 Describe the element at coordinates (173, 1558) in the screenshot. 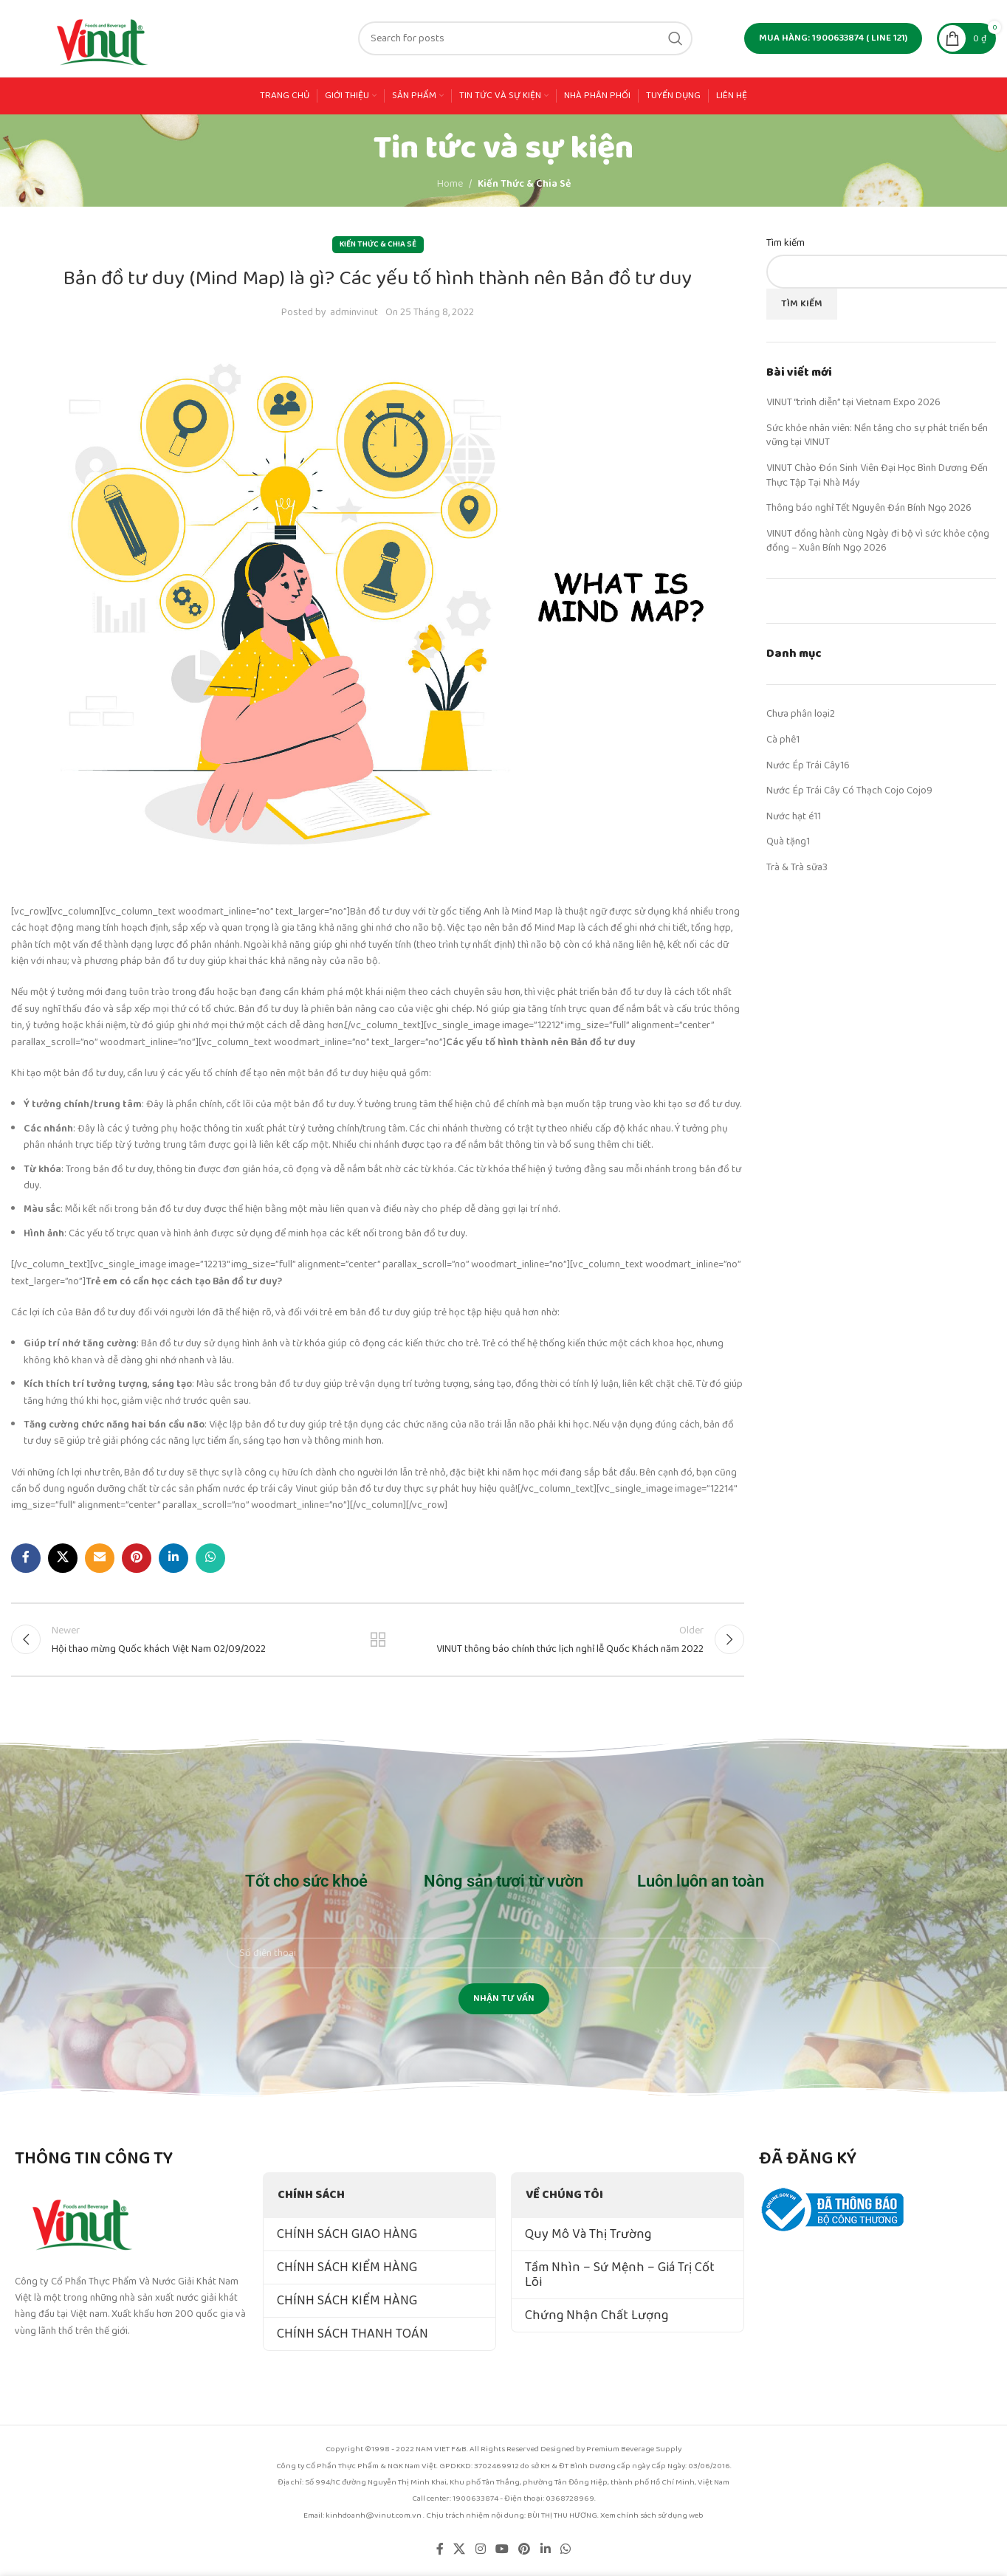

I see `[Linkedin social link]` at that location.